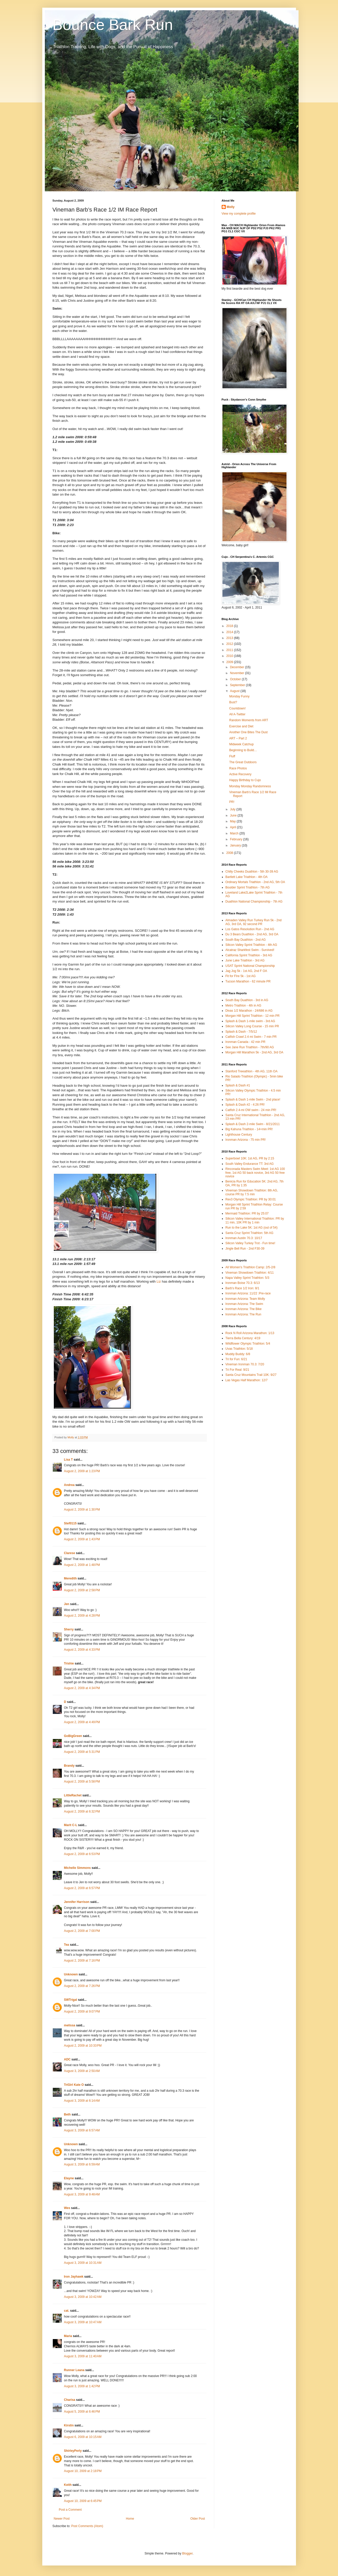 This screenshot has width=338, height=2576. I want to click on Post Comments (Atom), so click(87, 2526).